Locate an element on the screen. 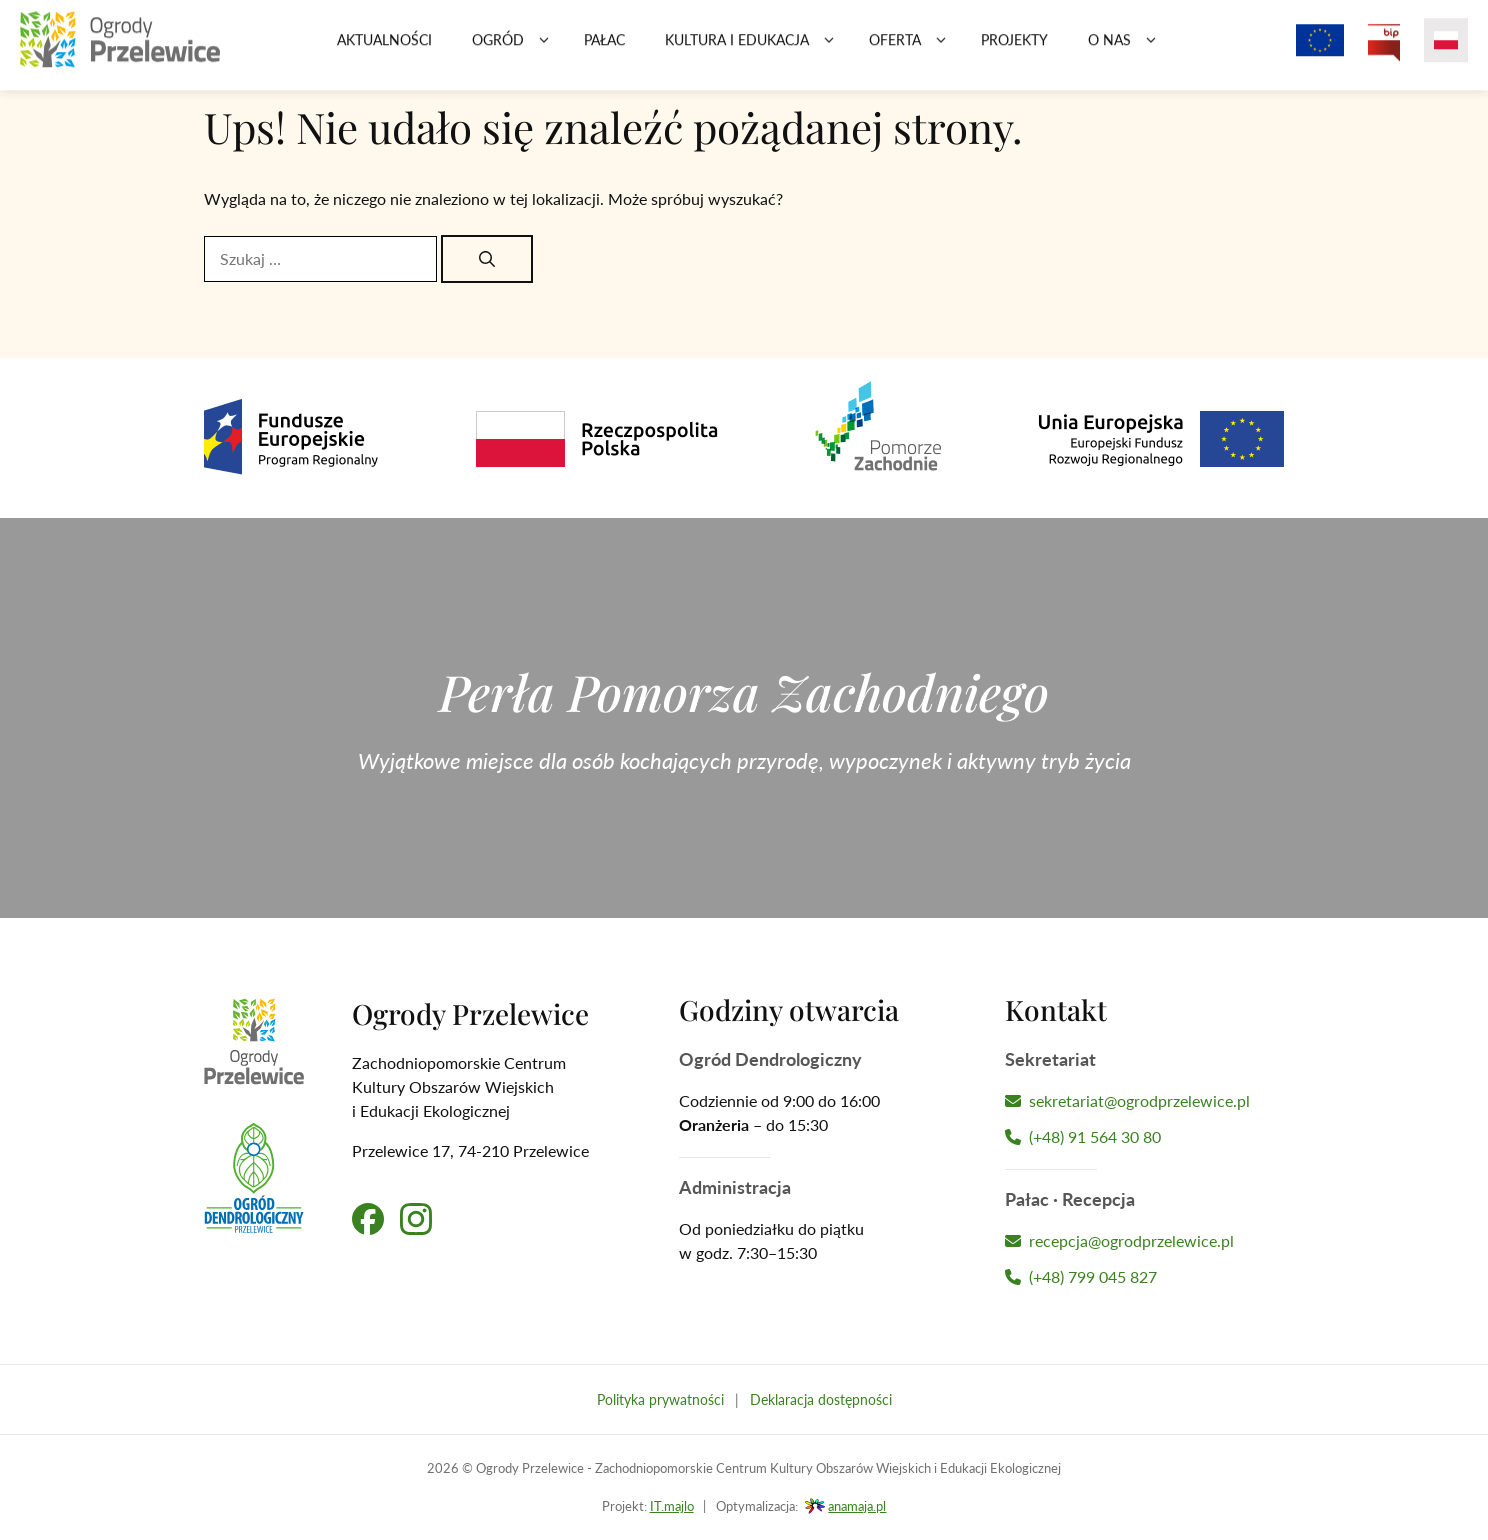  [Zadzwoń do Sekretariatu] is located at coordinates (1144, 1137).